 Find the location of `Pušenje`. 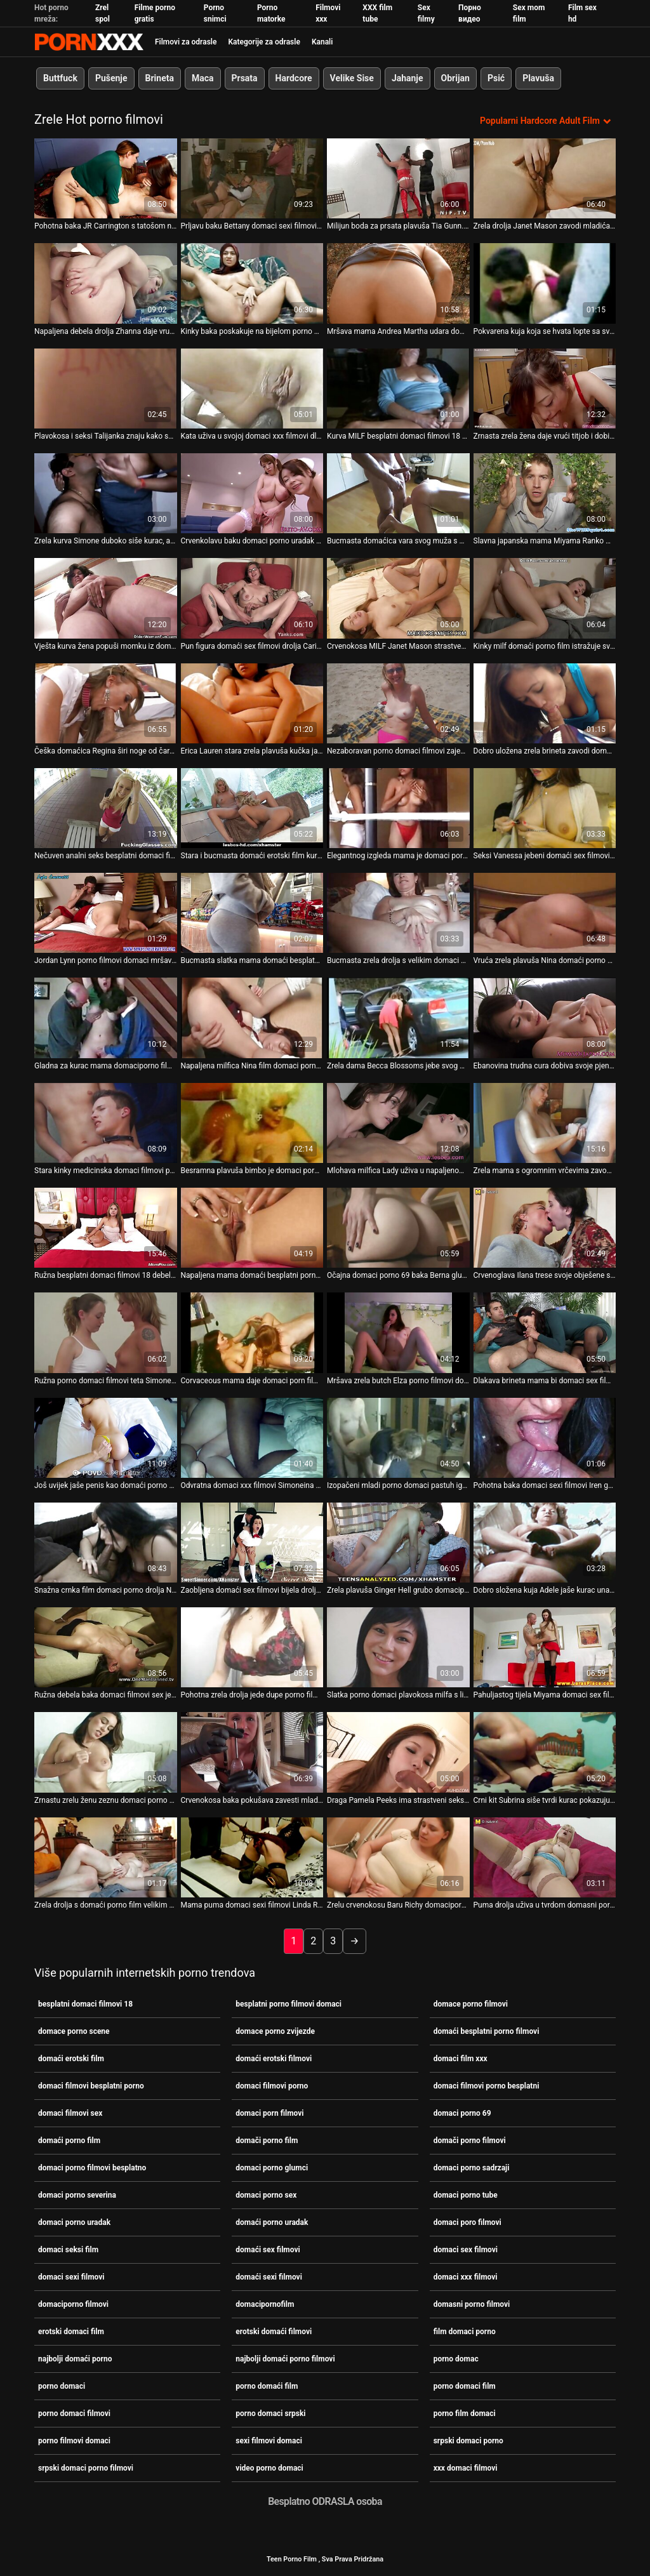

Pušenje is located at coordinates (111, 78).